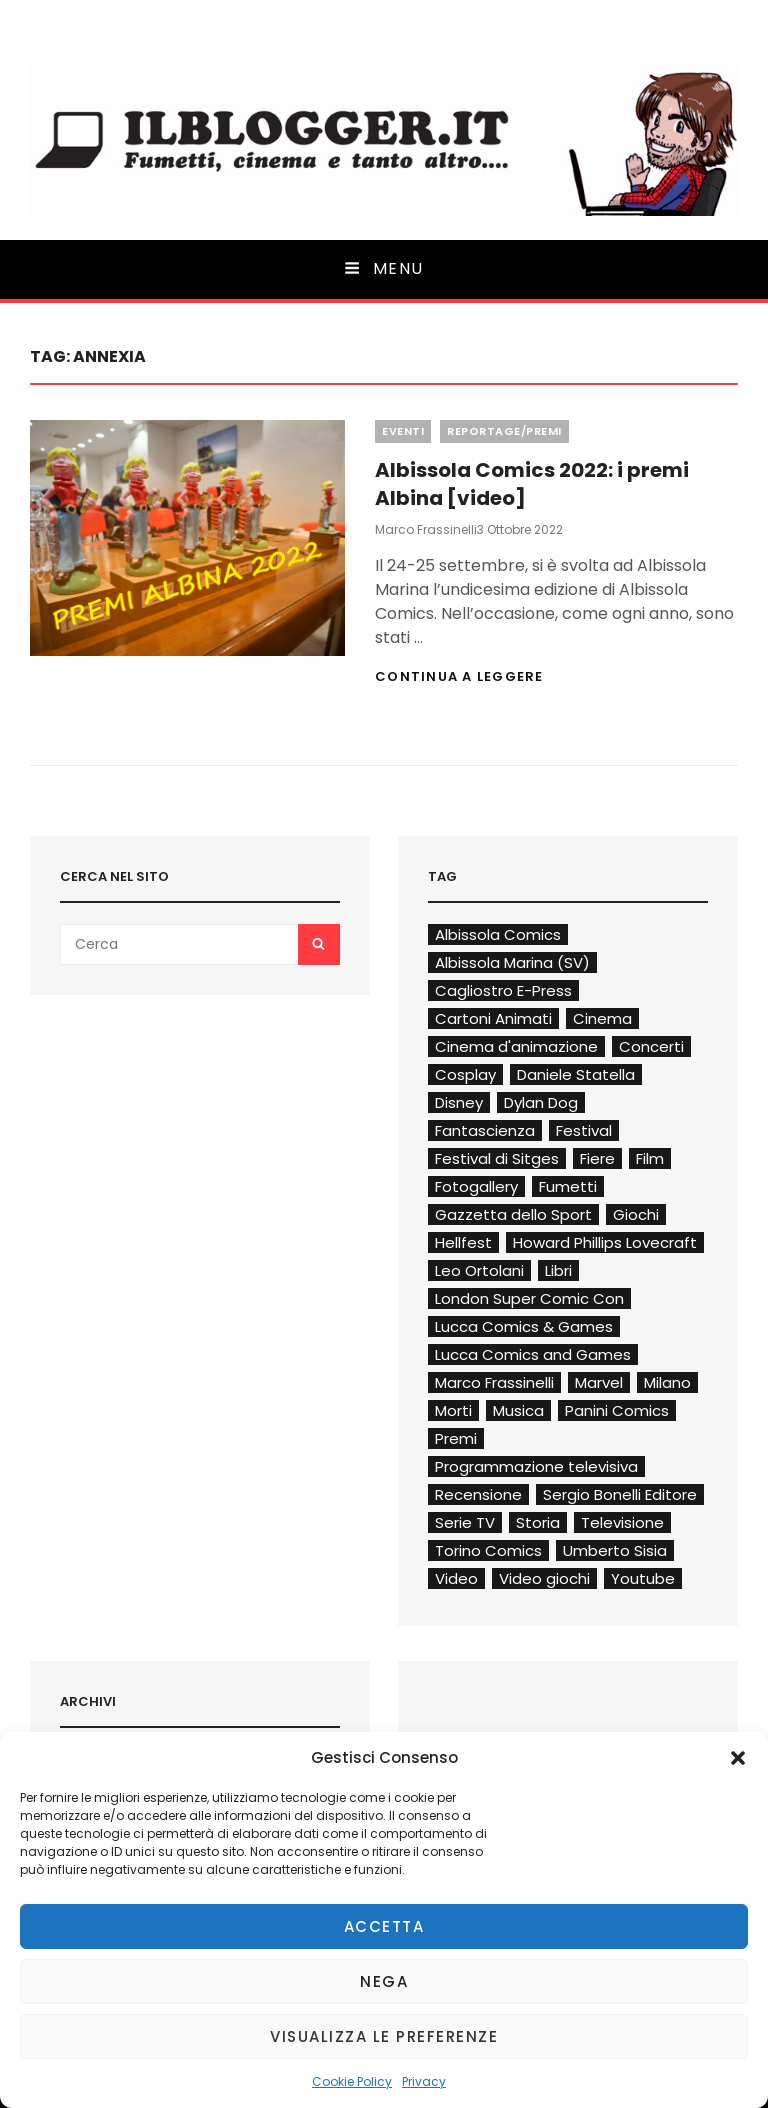 This screenshot has height=2108, width=768. I want to click on Fantascienza, so click(485, 1130).